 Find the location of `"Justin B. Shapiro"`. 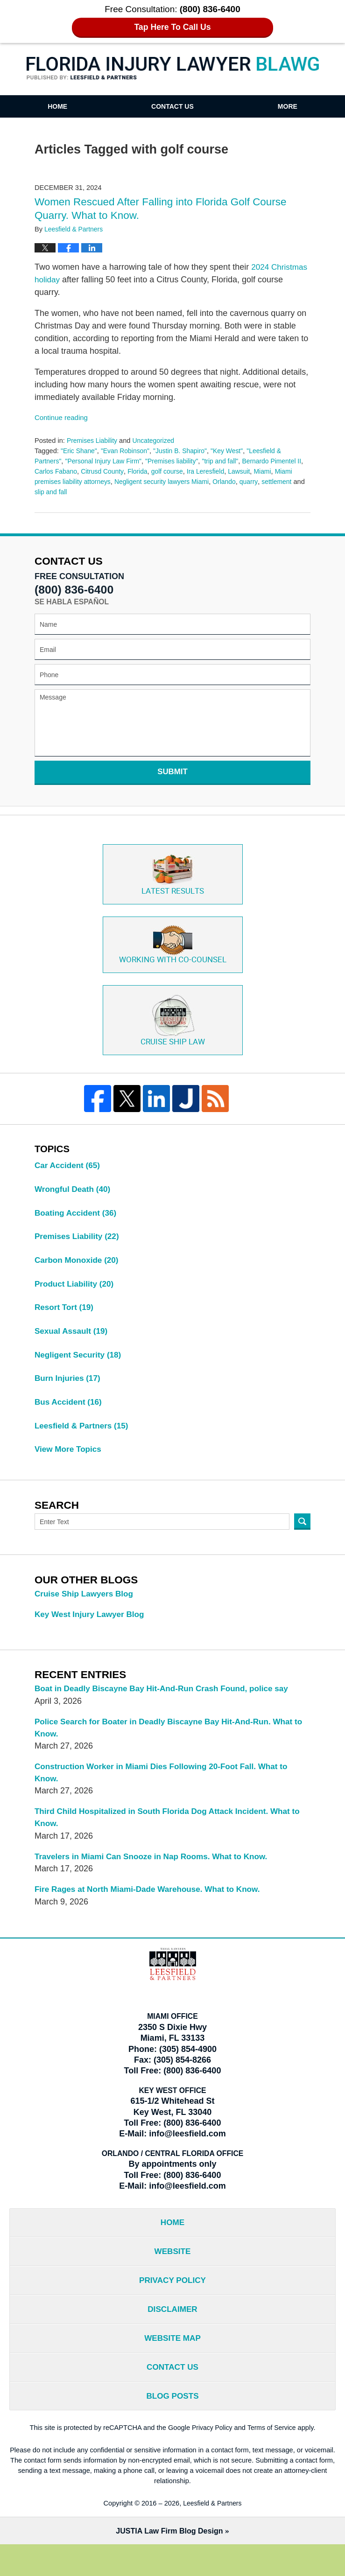

"Justin B. Shapiro" is located at coordinates (186, 450).